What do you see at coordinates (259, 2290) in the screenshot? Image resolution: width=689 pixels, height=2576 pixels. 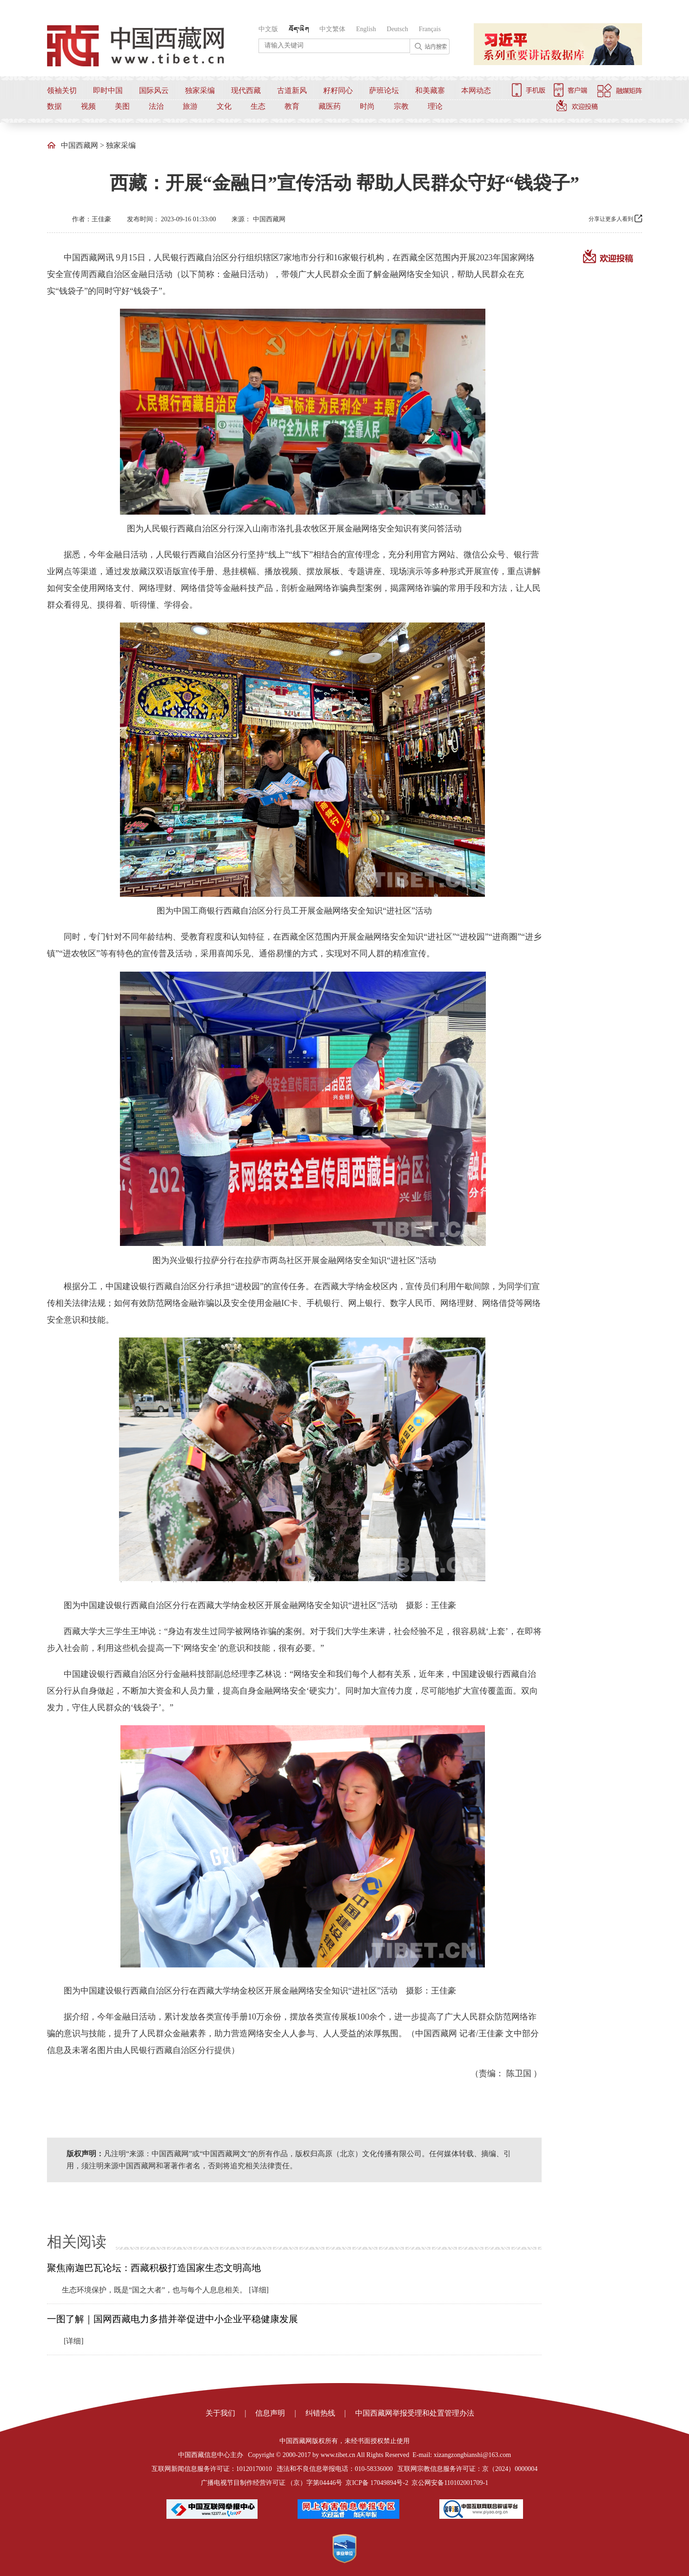 I see `[详细]` at bounding box center [259, 2290].